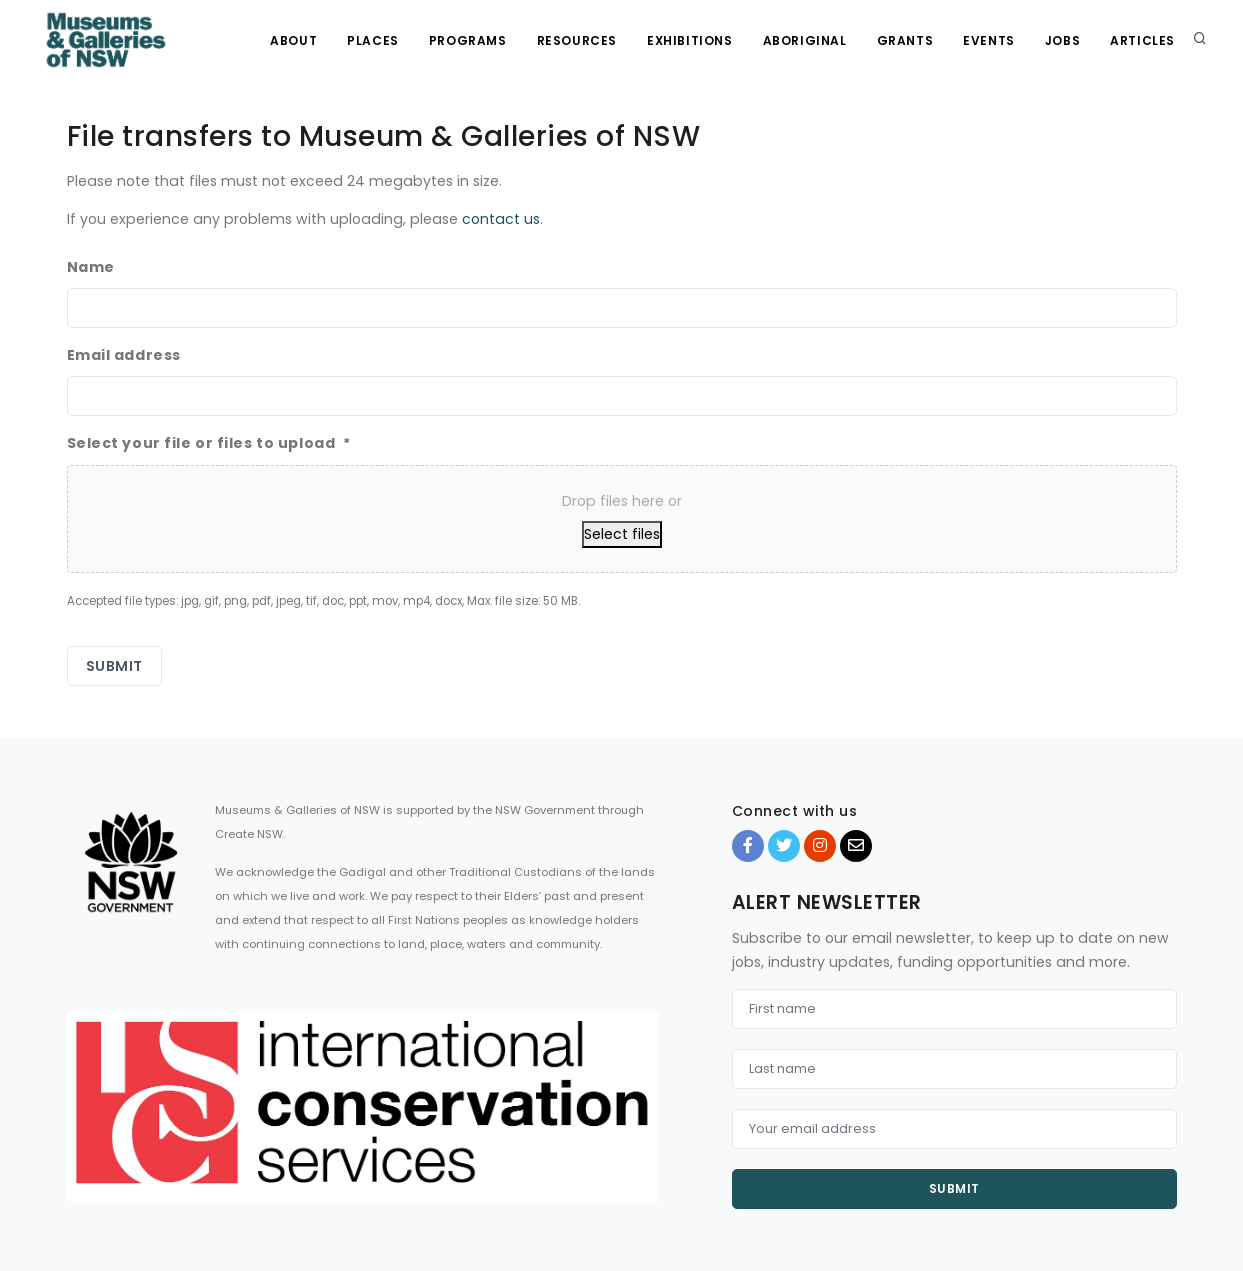 Image resolution: width=1243 pixels, height=1271 pixels. Describe the element at coordinates (209, 443) in the screenshot. I see `Select your file or files to upload` at that location.